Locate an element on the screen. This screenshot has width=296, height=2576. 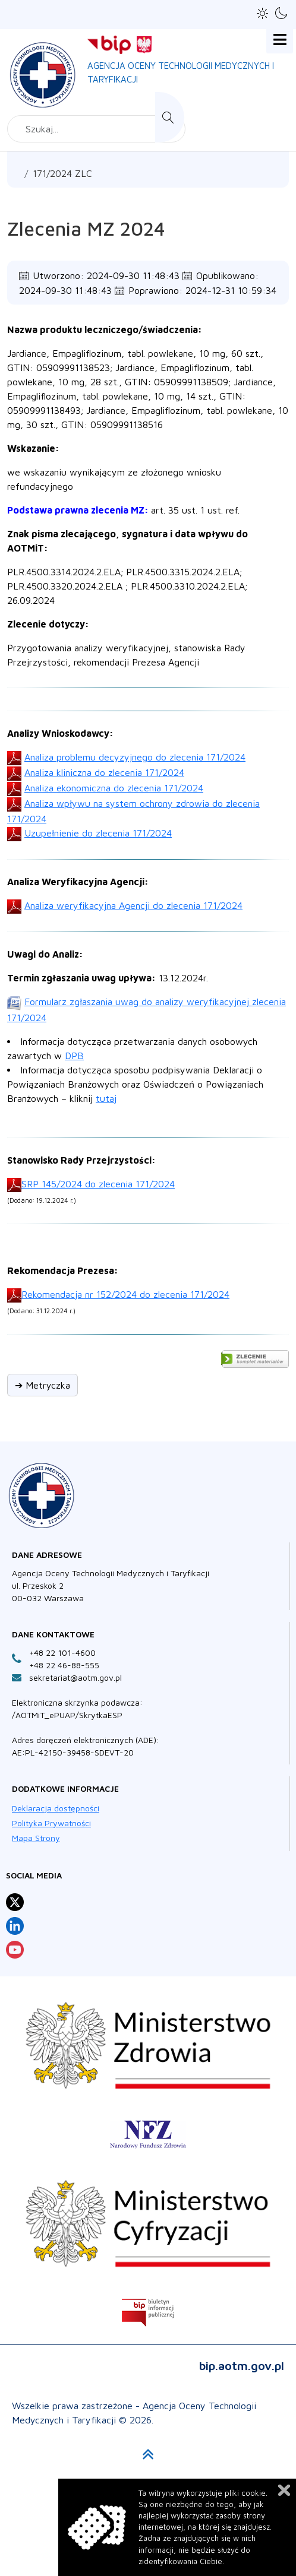
Analiza problemu decyzyjnego do zlecenia 171/2024 is located at coordinates (134, 757).